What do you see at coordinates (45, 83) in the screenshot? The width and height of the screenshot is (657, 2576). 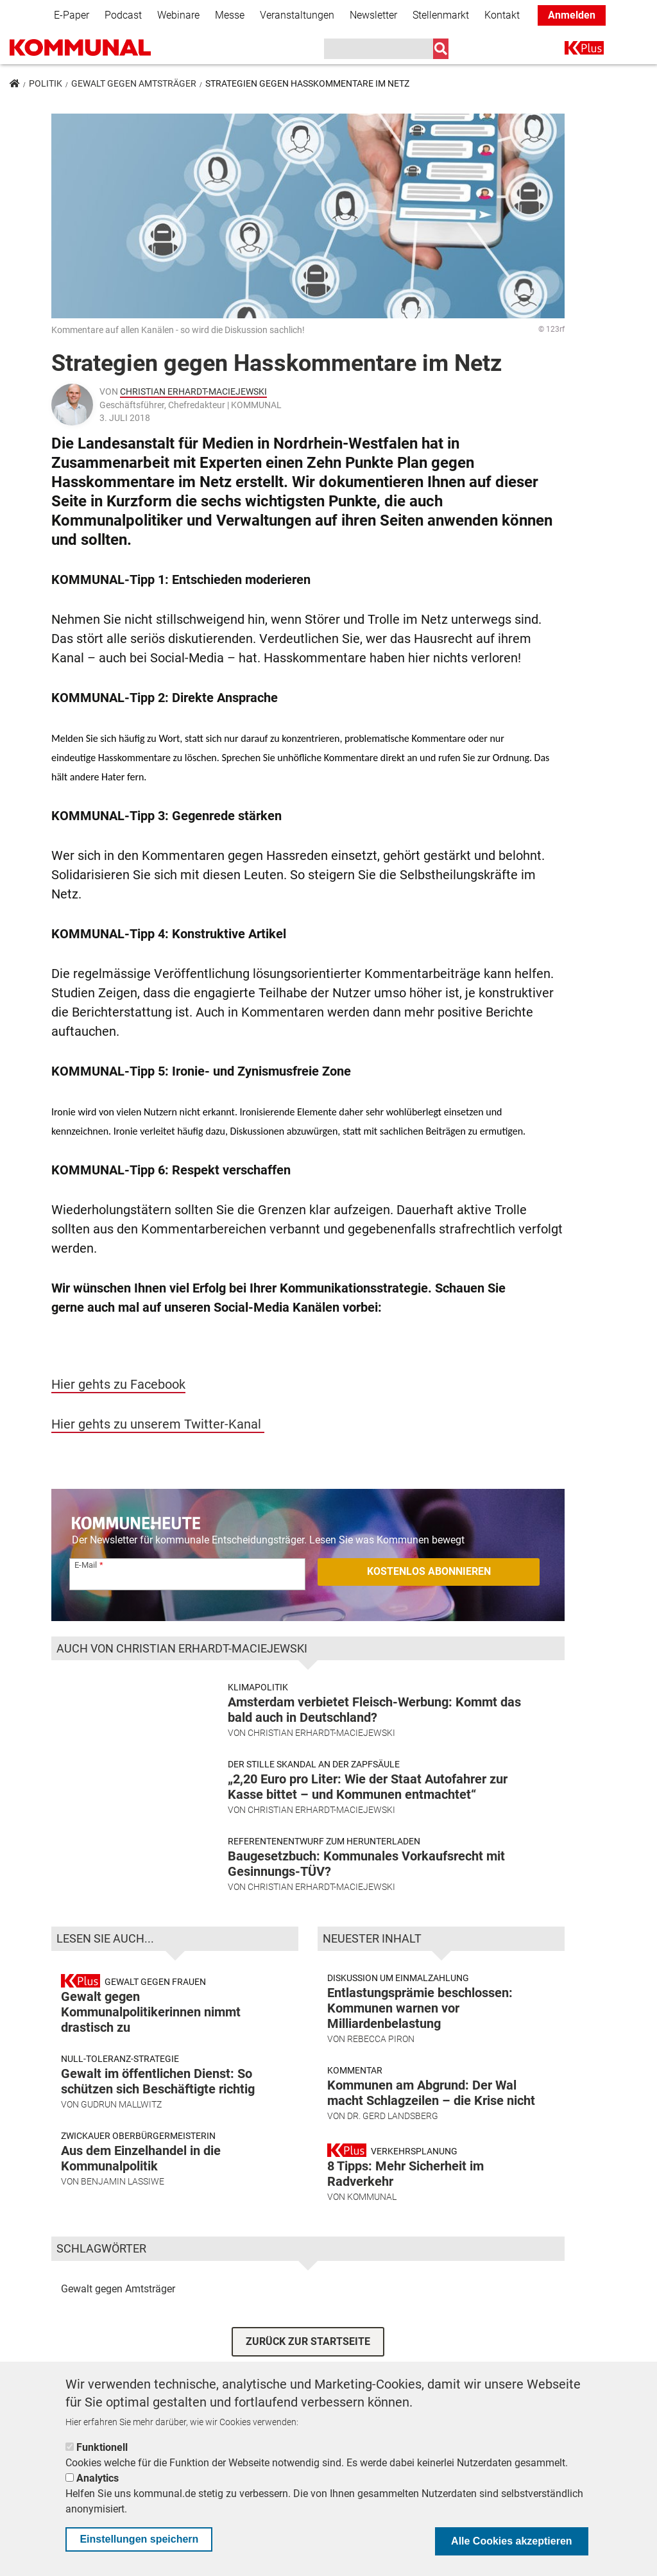 I see `Politik` at bounding box center [45, 83].